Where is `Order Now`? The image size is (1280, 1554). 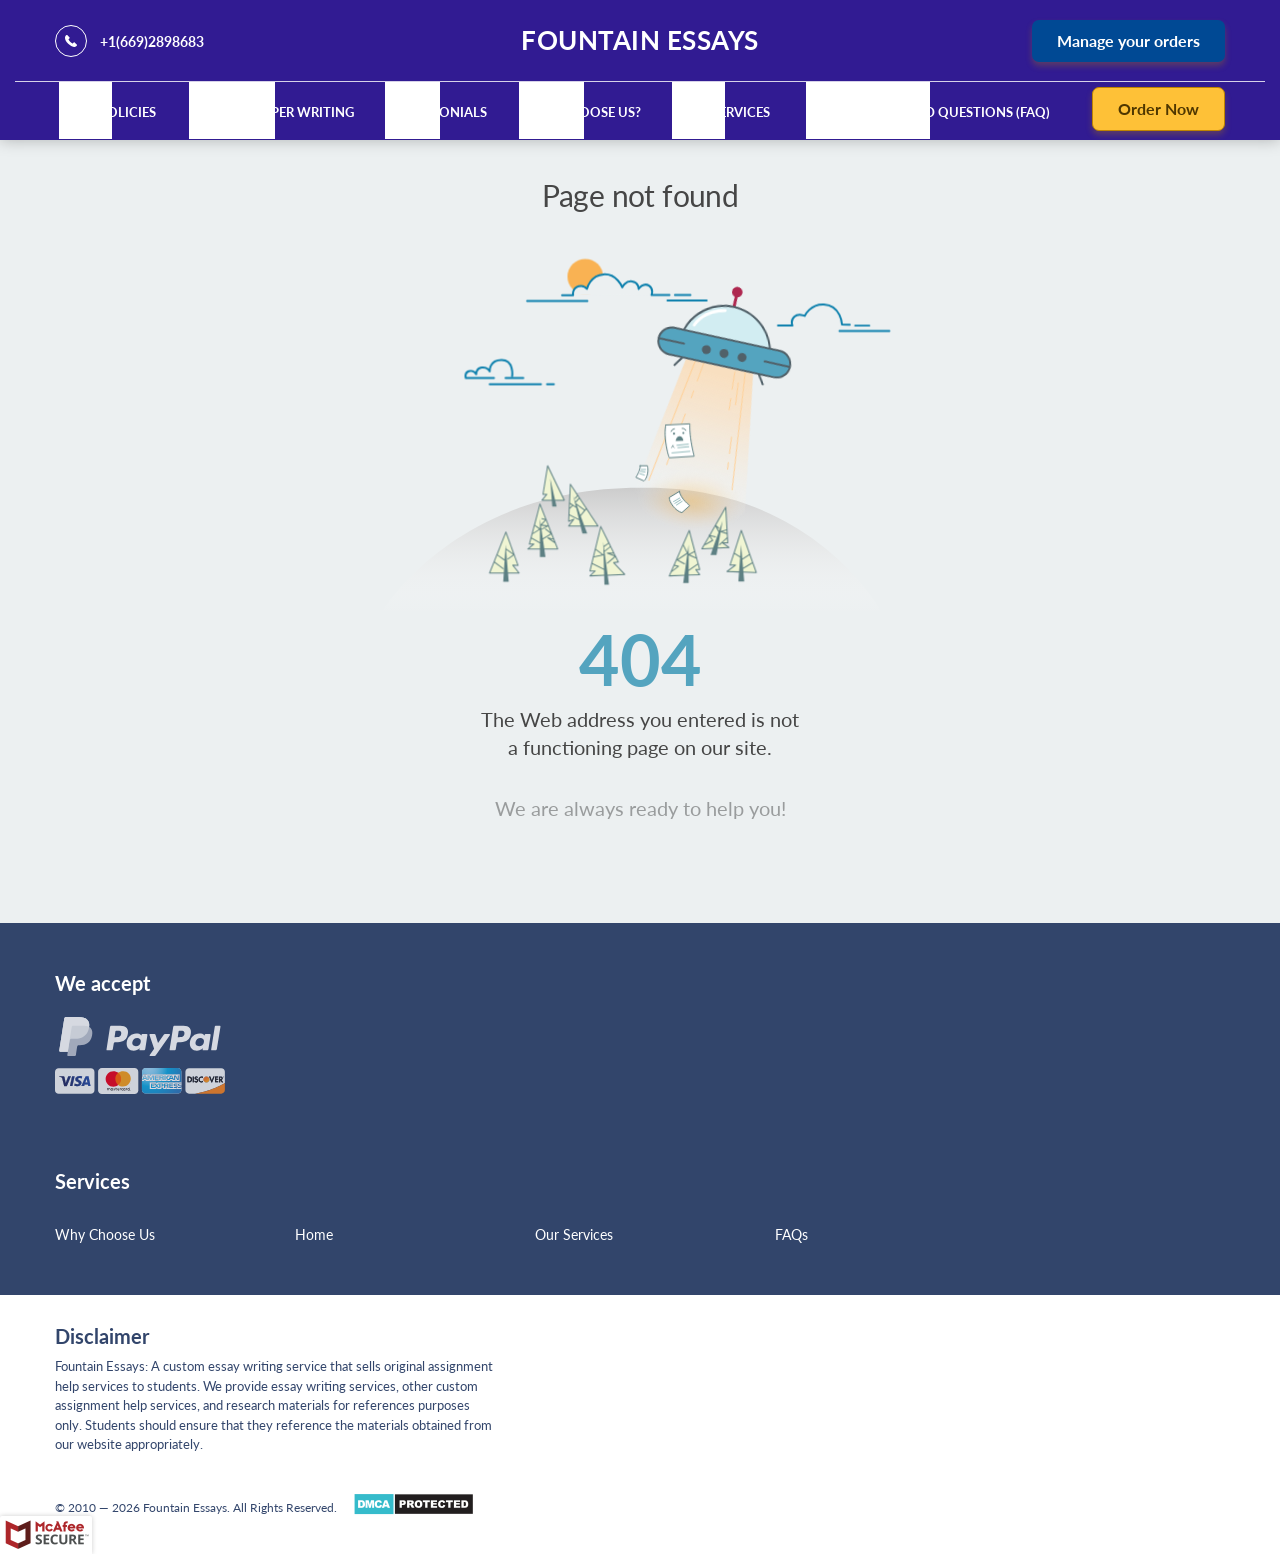 Order Now is located at coordinates (1158, 108).